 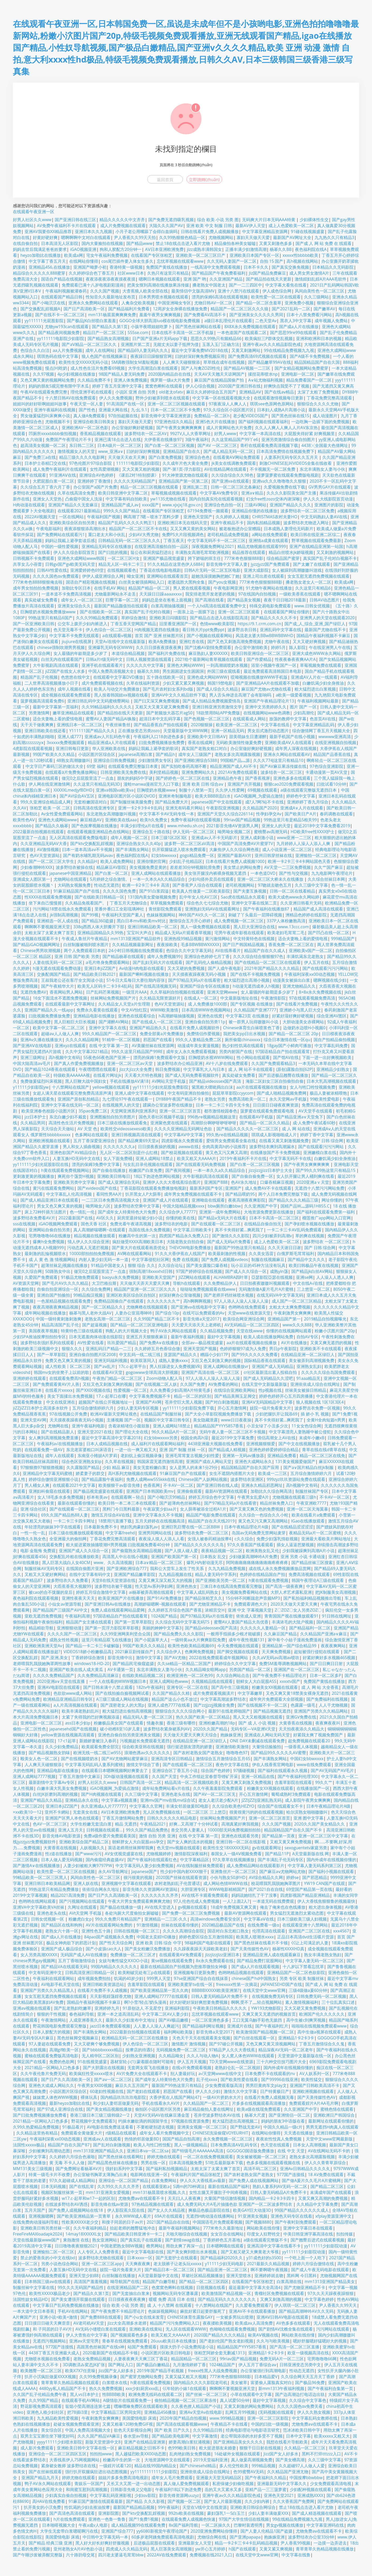 What do you see at coordinates (229, 790) in the screenshot?
I see `久久伊人性爱网` at bounding box center [229, 790].